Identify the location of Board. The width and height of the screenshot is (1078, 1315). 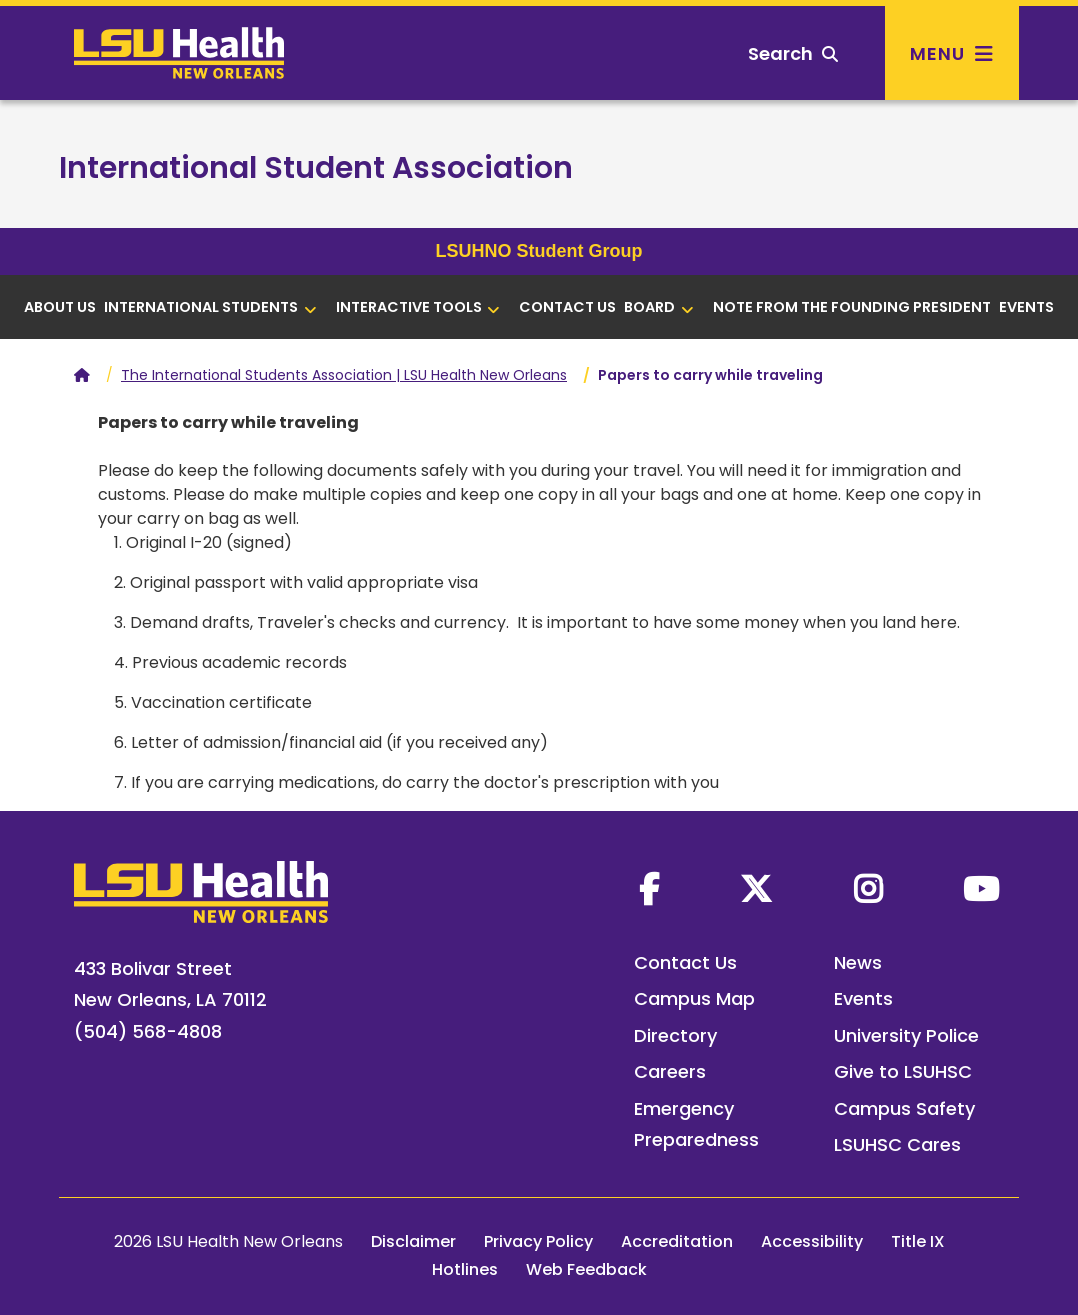
(659, 307).